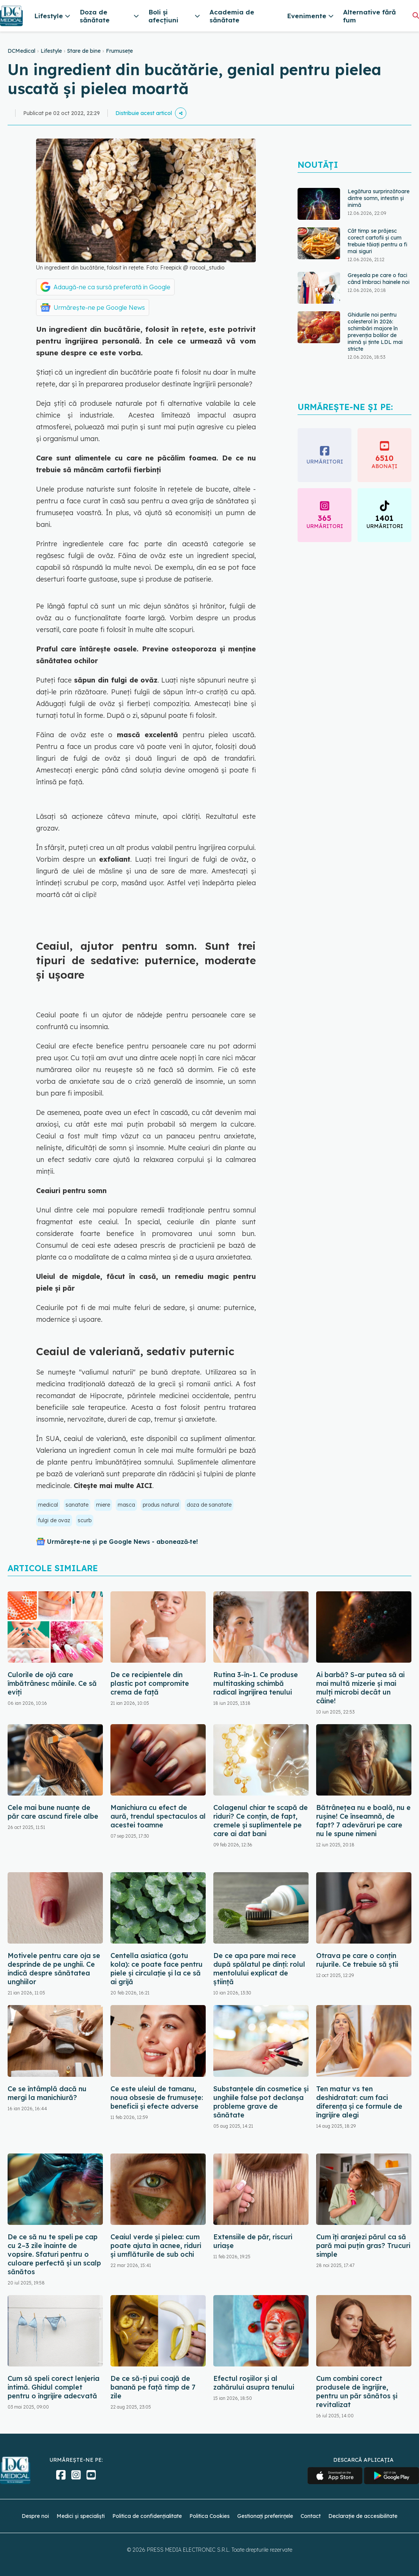 This screenshot has height=2576, width=419. What do you see at coordinates (52, 1683) in the screenshot?
I see `Culorile de ojă care îmbătrânesc mâinile. Ce să eviți` at bounding box center [52, 1683].